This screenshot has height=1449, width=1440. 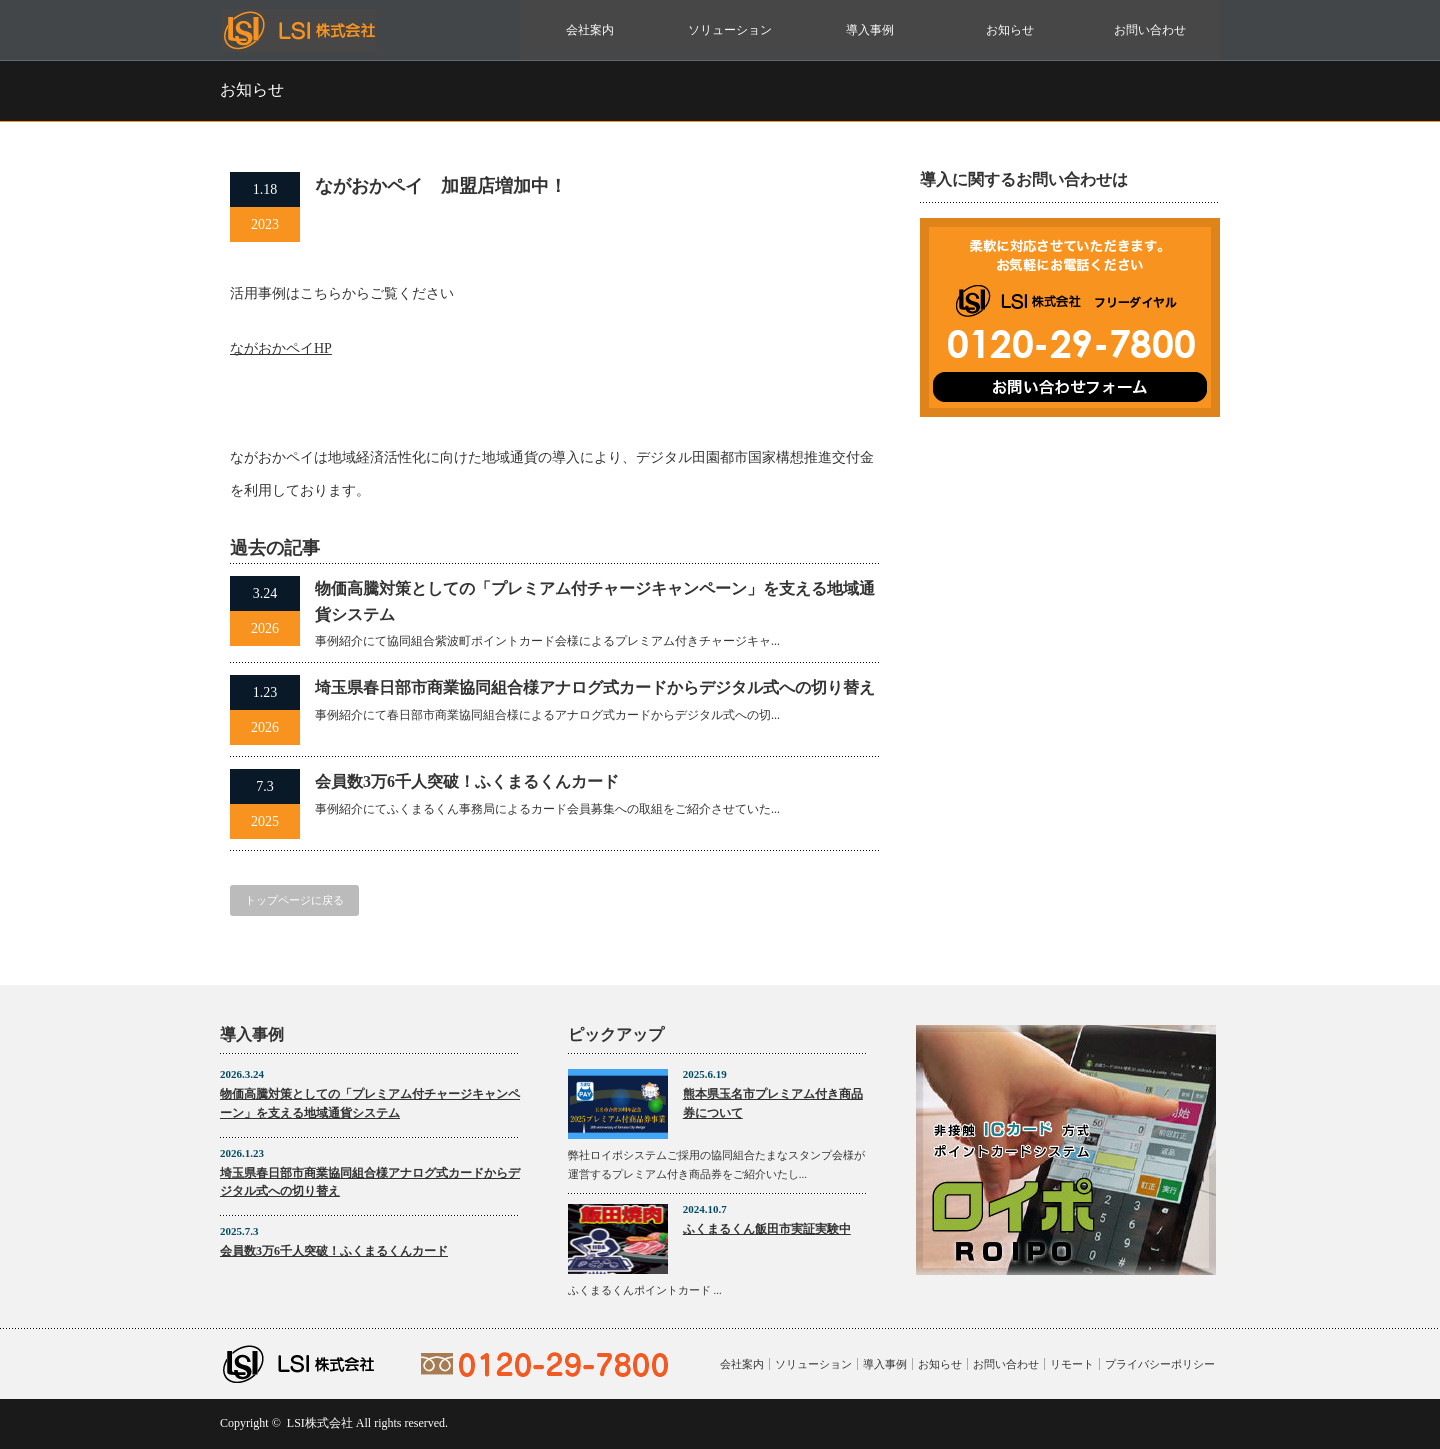 What do you see at coordinates (1150, 30) in the screenshot?
I see `お問い合わせ` at bounding box center [1150, 30].